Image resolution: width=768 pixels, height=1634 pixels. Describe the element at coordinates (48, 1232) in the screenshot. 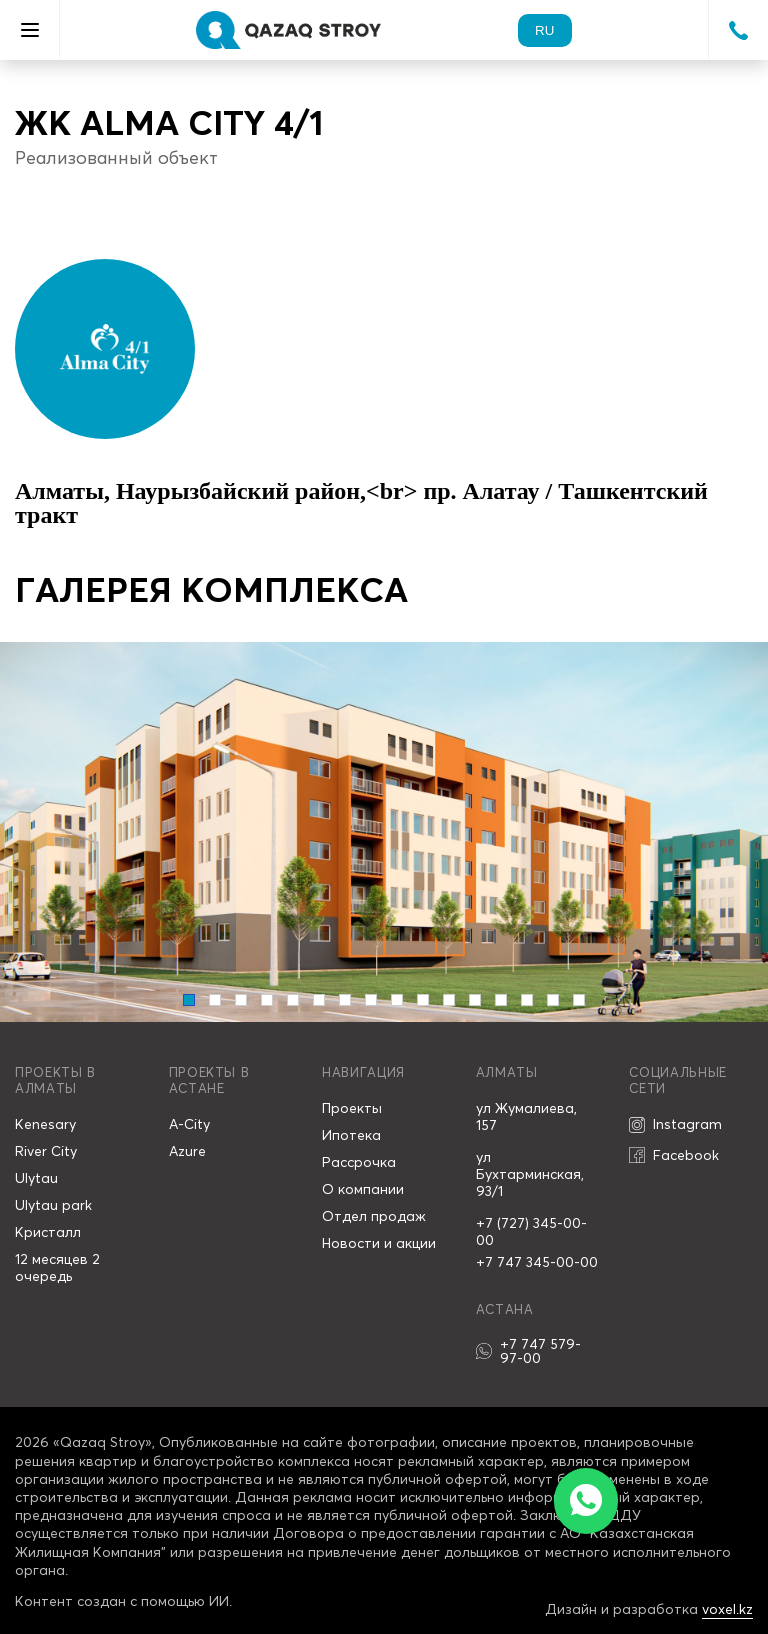

I see `Кристалл` at that location.